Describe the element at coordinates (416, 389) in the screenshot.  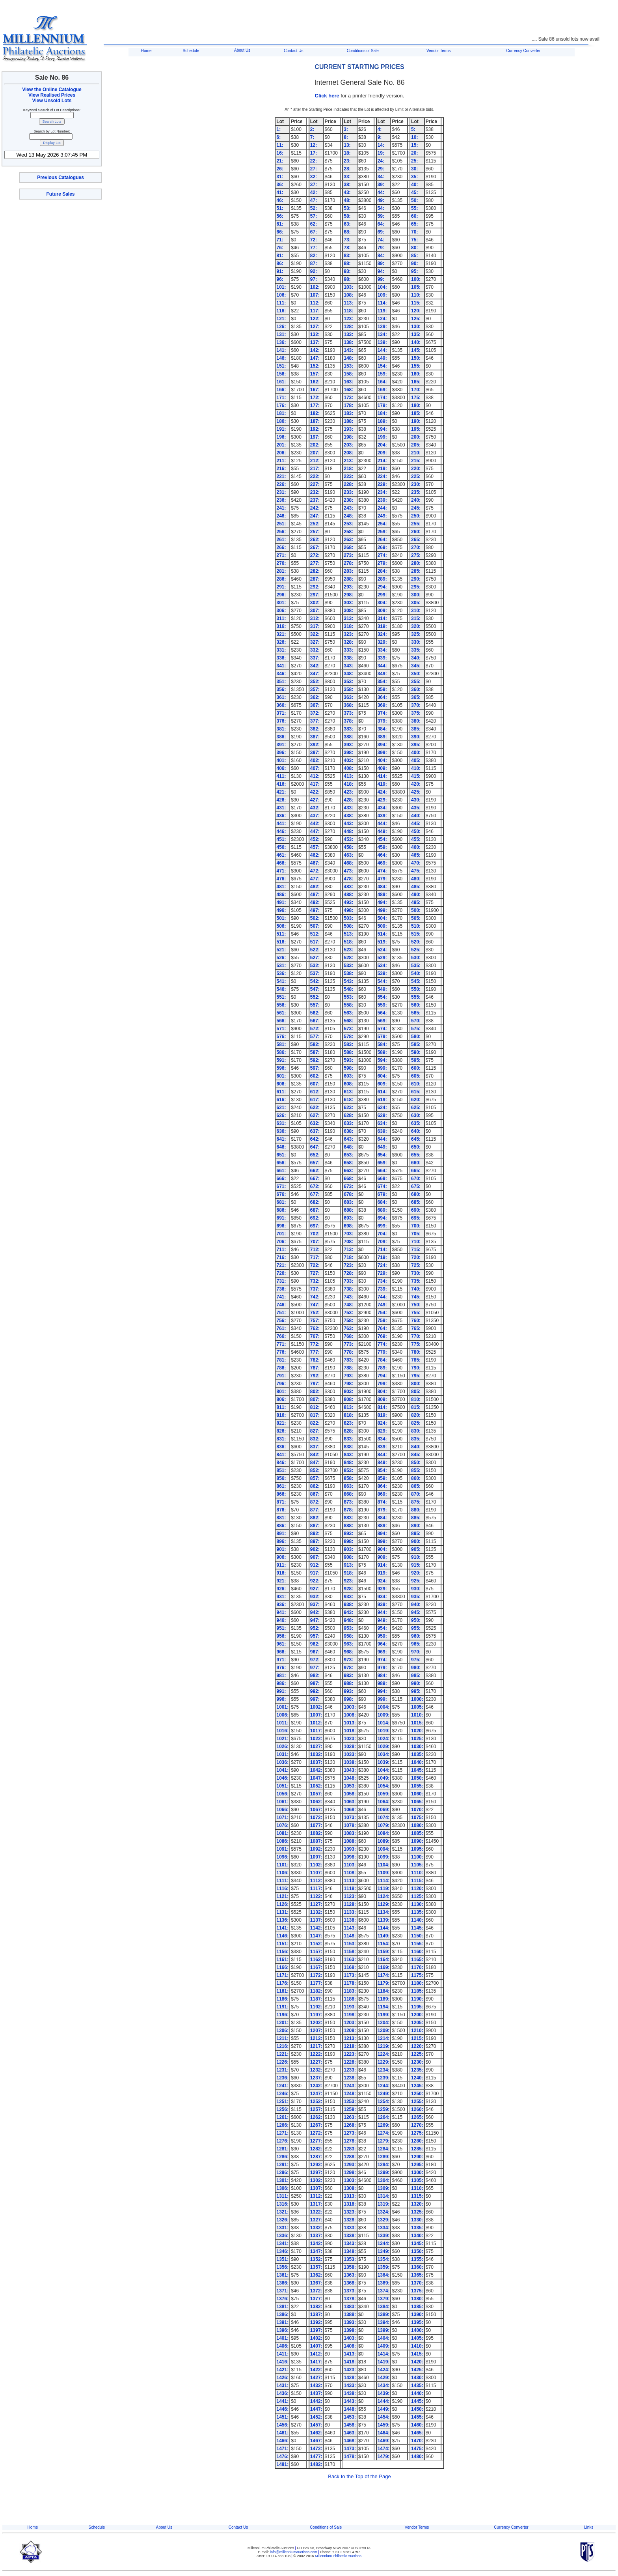
I see `170:` at that location.